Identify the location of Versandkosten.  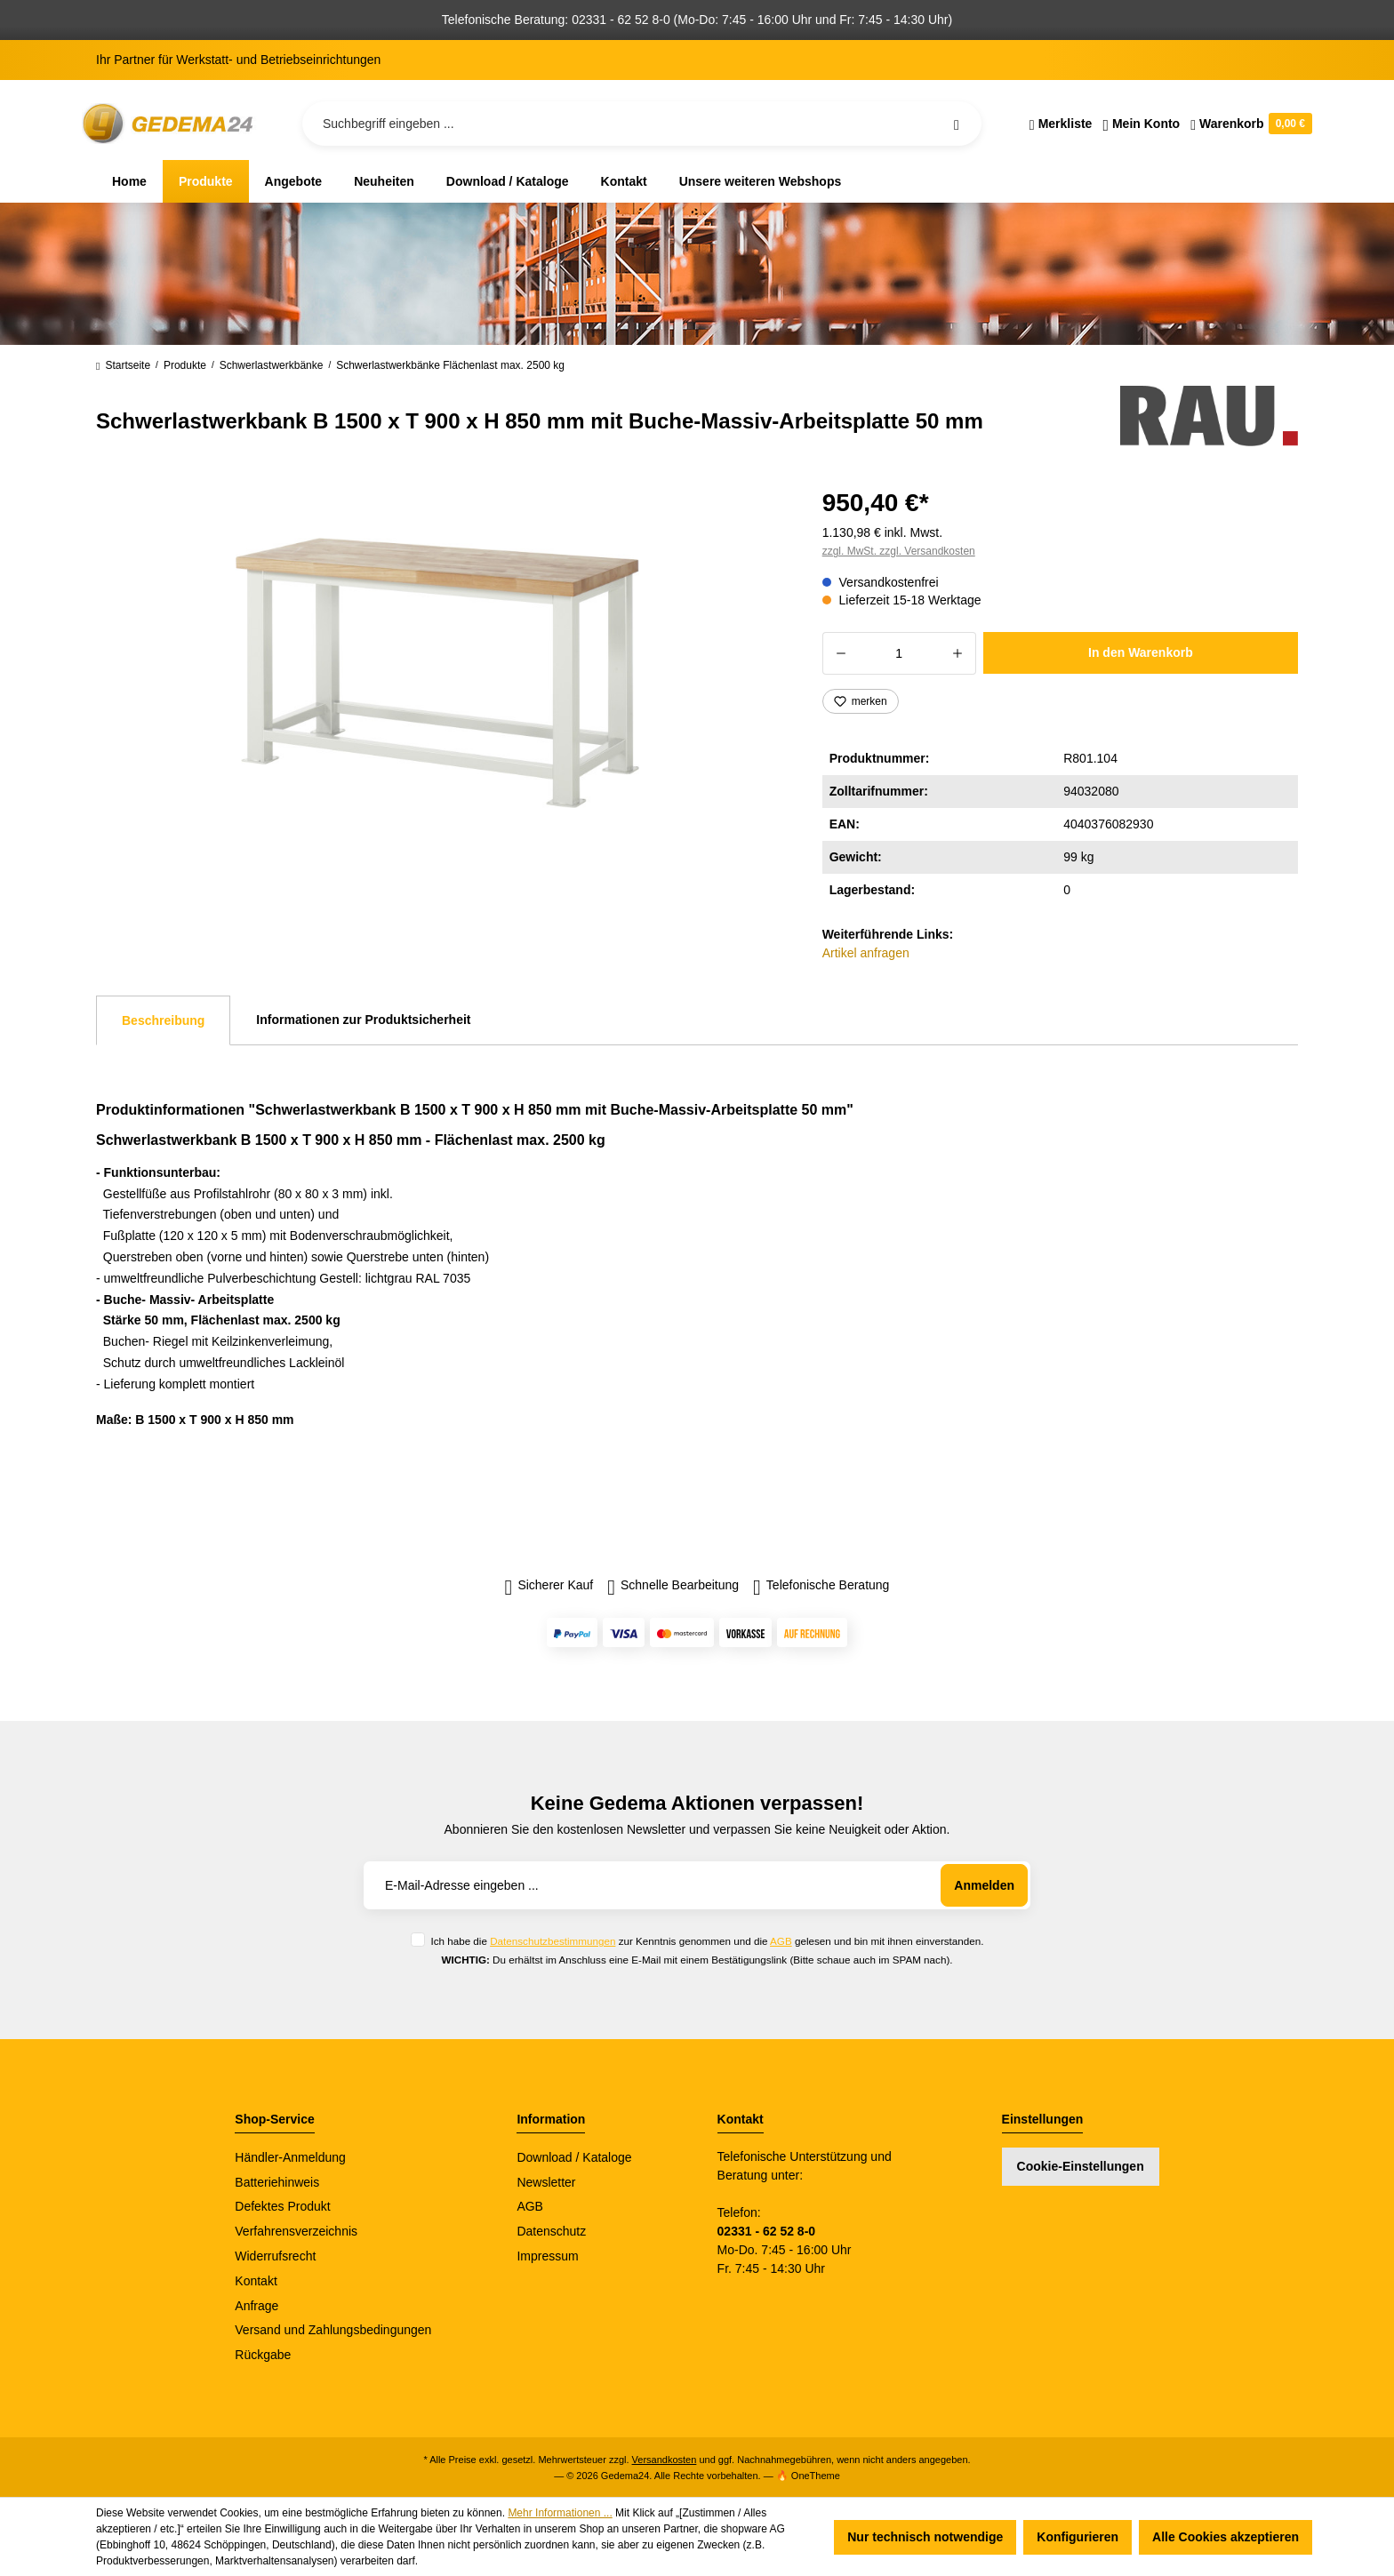
(664, 2459).